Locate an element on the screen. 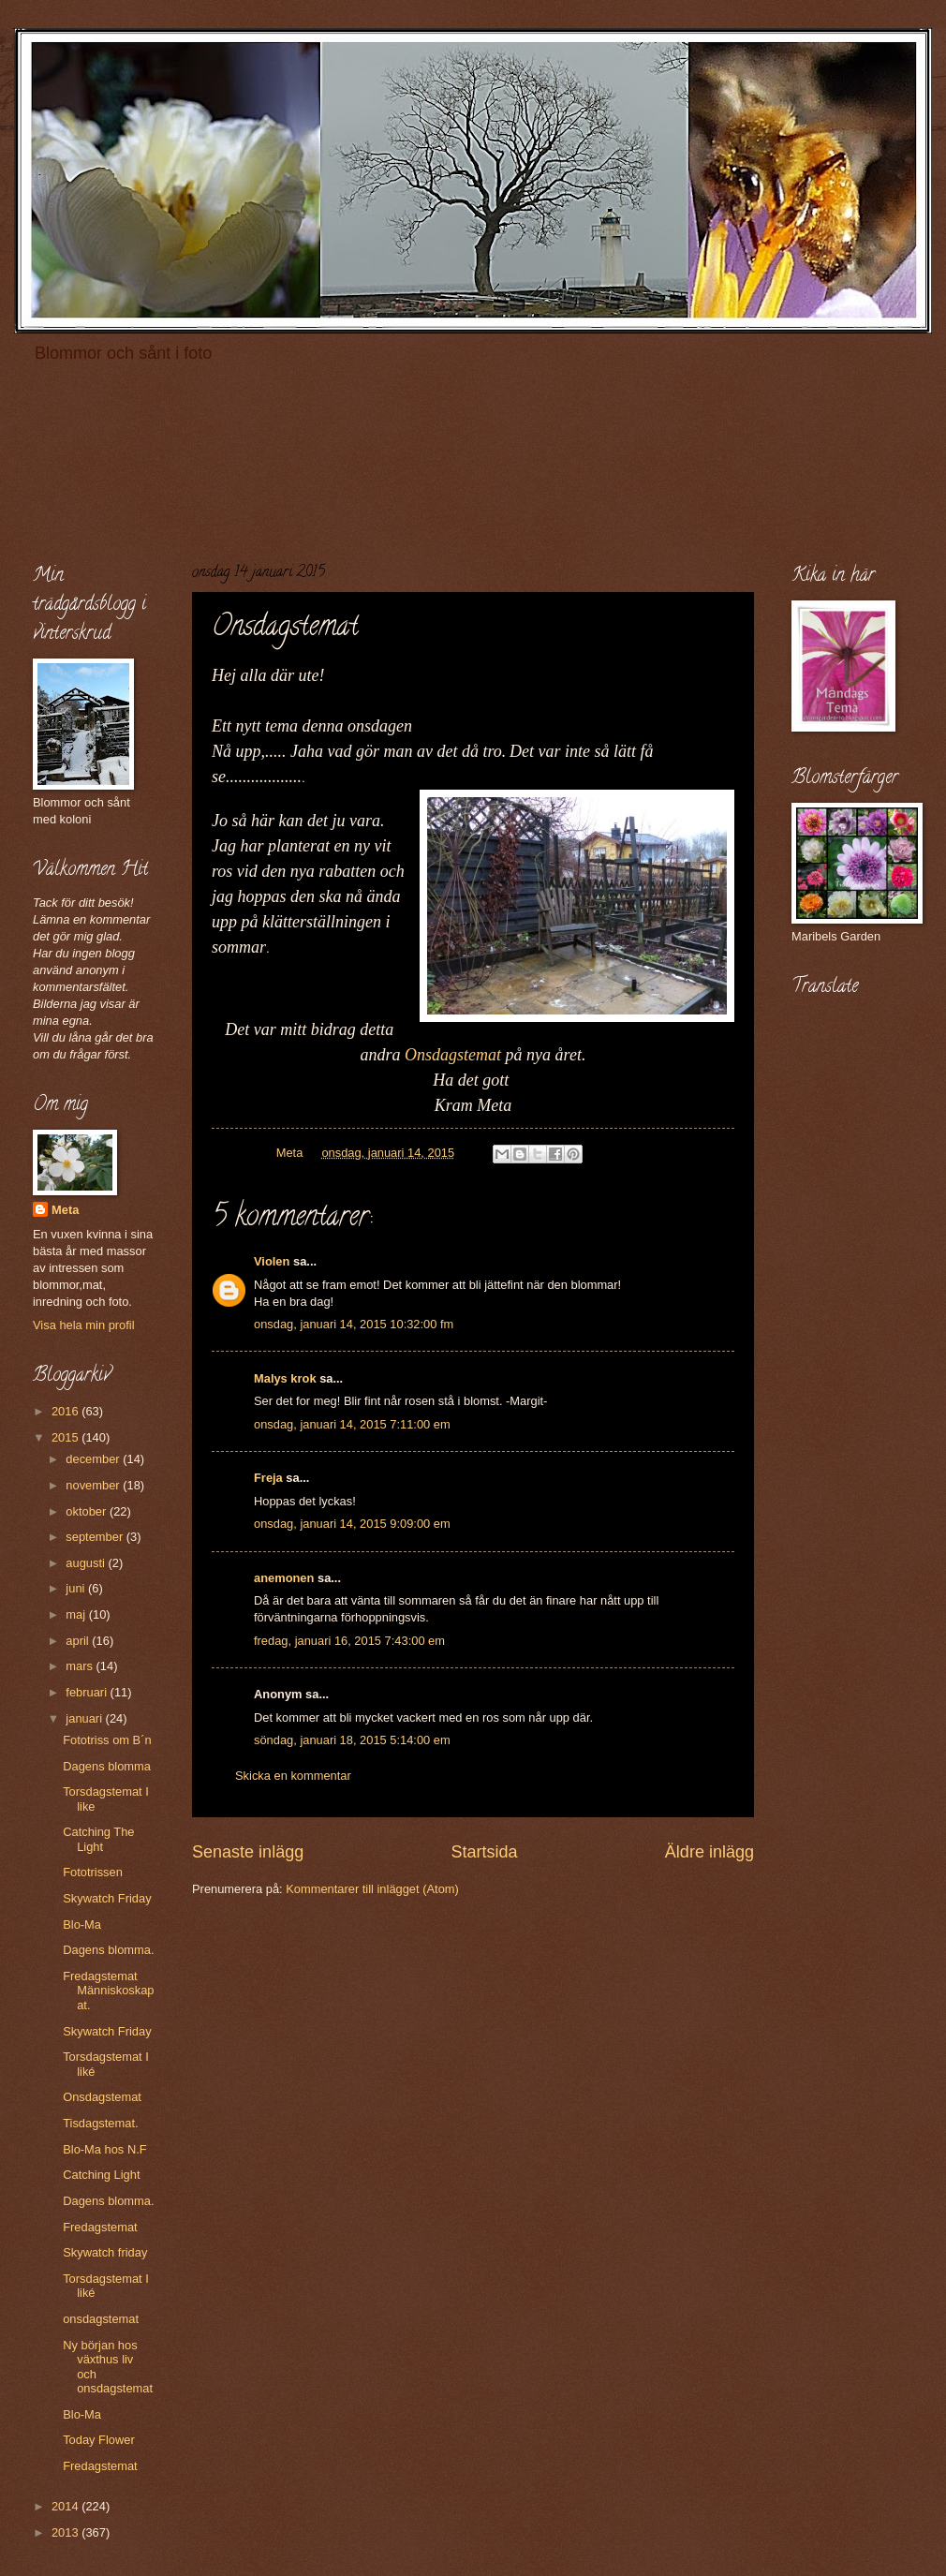 This screenshot has width=946, height=2576. Dagens blomma. is located at coordinates (108, 1950).